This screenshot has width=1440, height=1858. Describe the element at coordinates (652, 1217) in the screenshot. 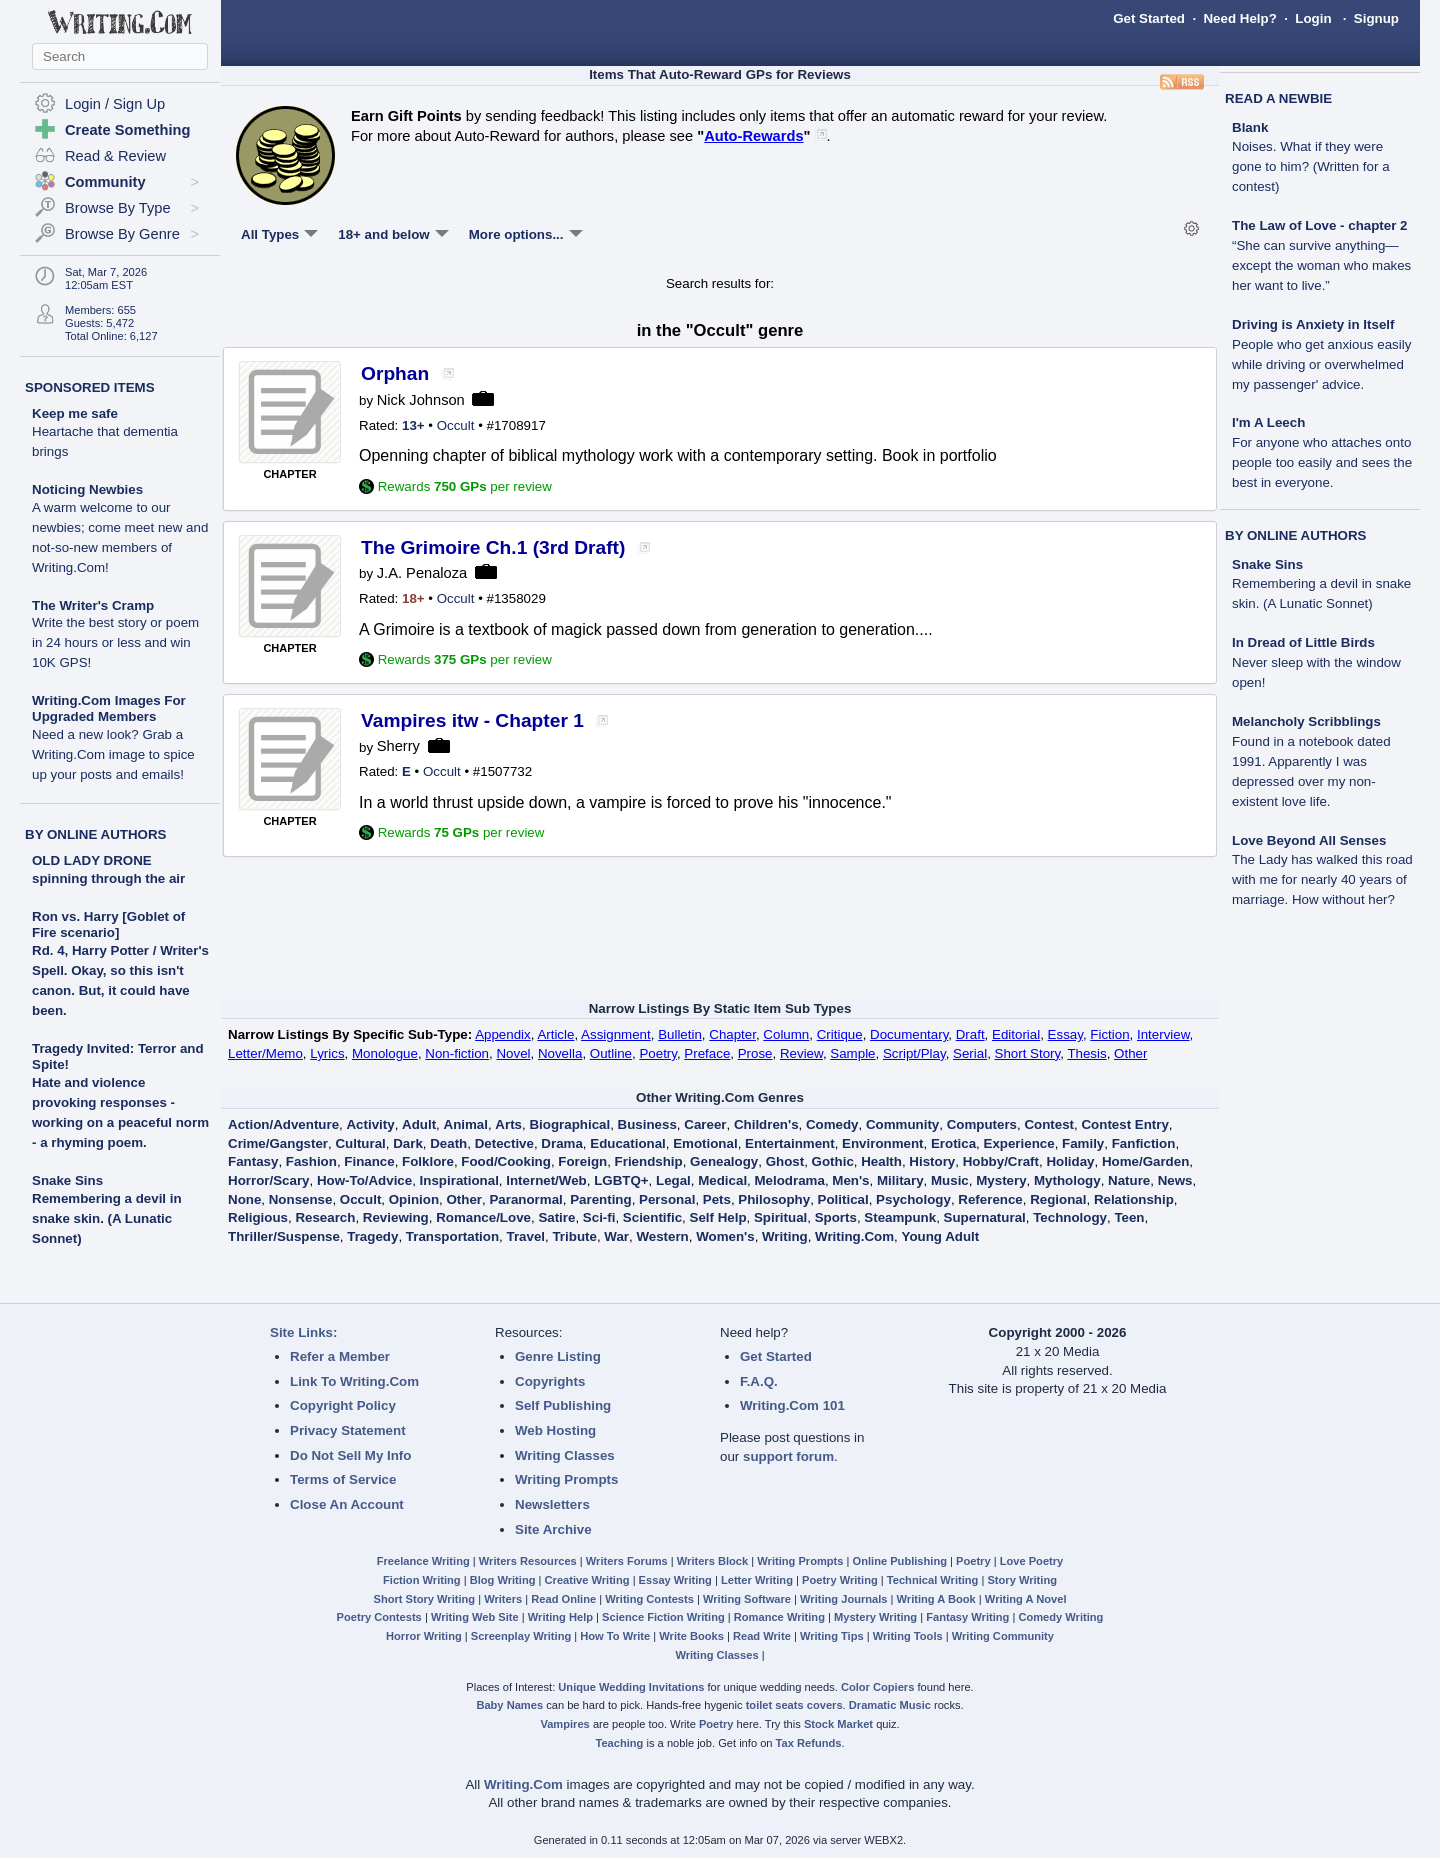

I see `Scientific` at that location.